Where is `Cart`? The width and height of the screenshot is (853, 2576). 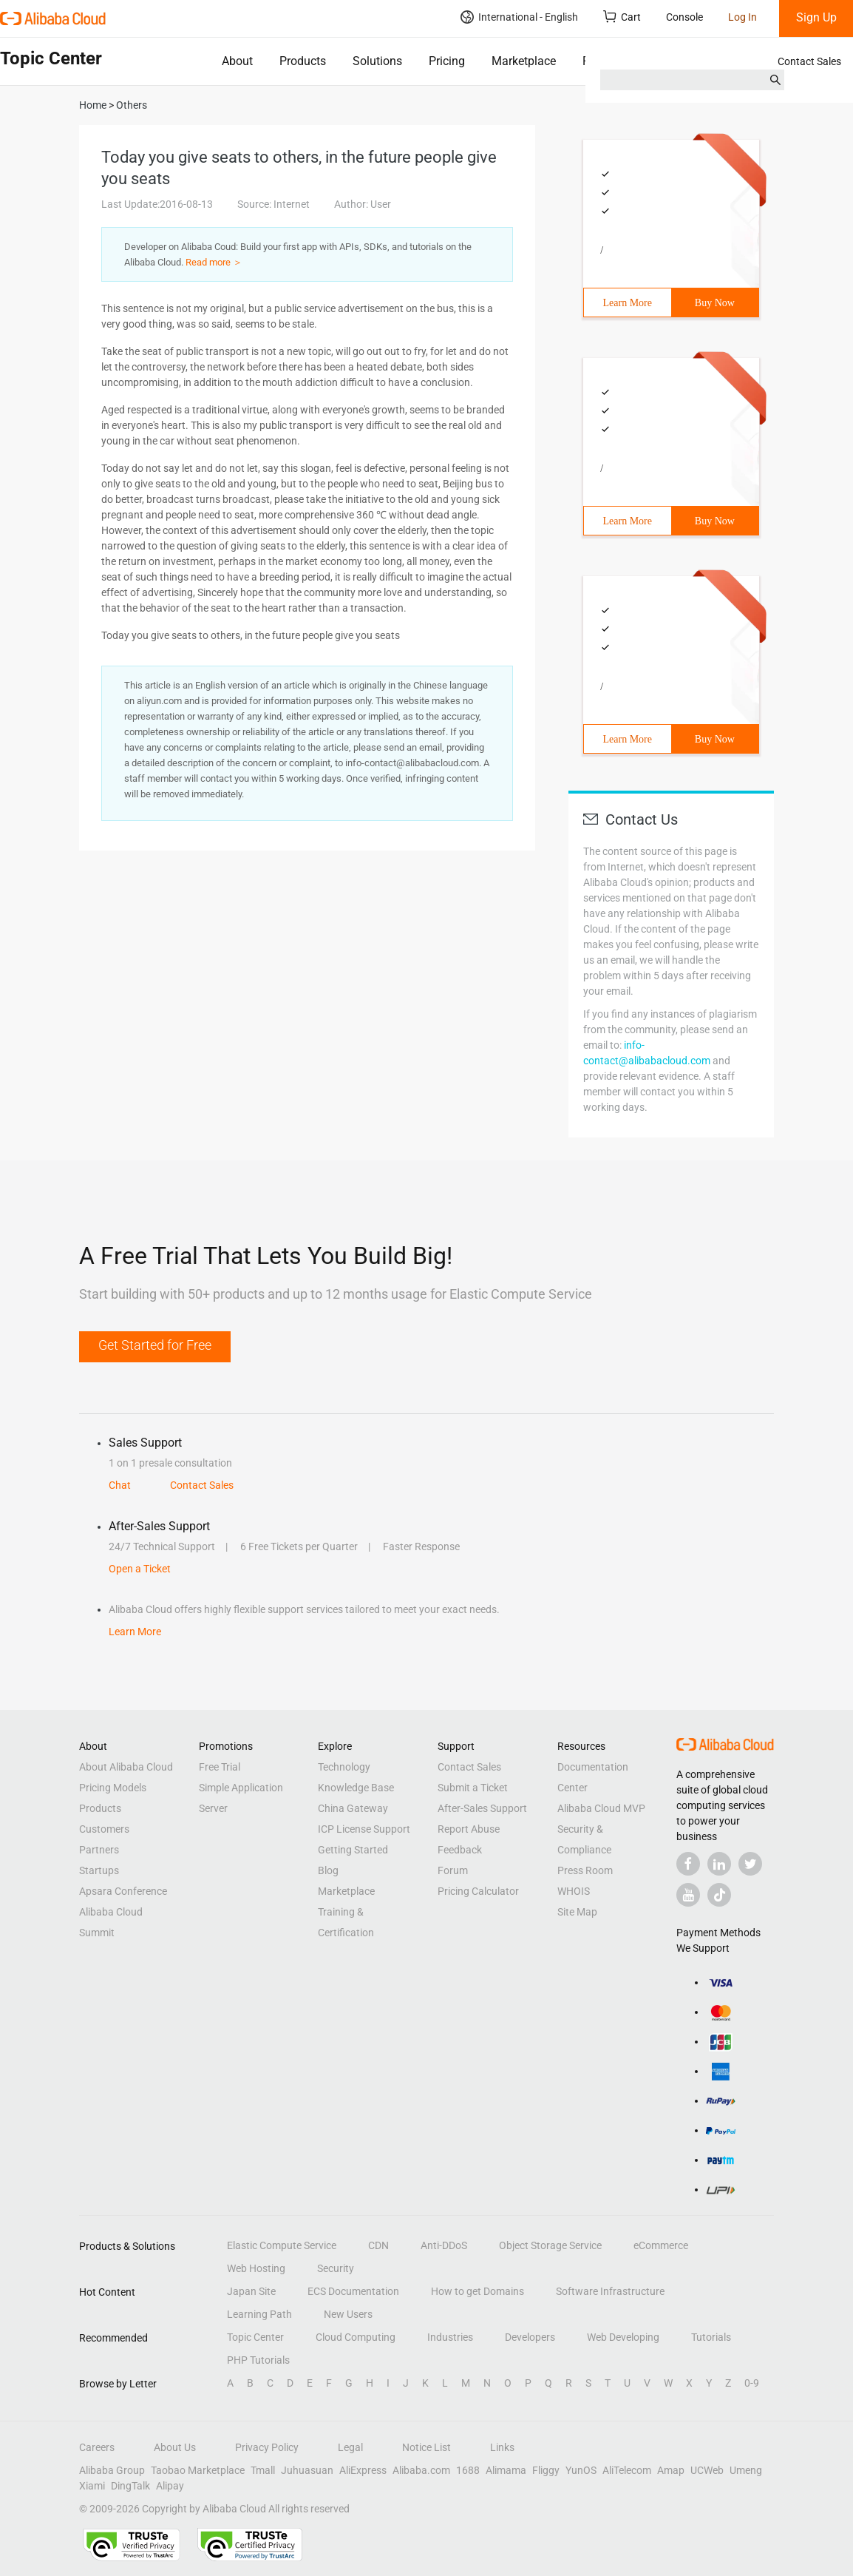 Cart is located at coordinates (622, 16).